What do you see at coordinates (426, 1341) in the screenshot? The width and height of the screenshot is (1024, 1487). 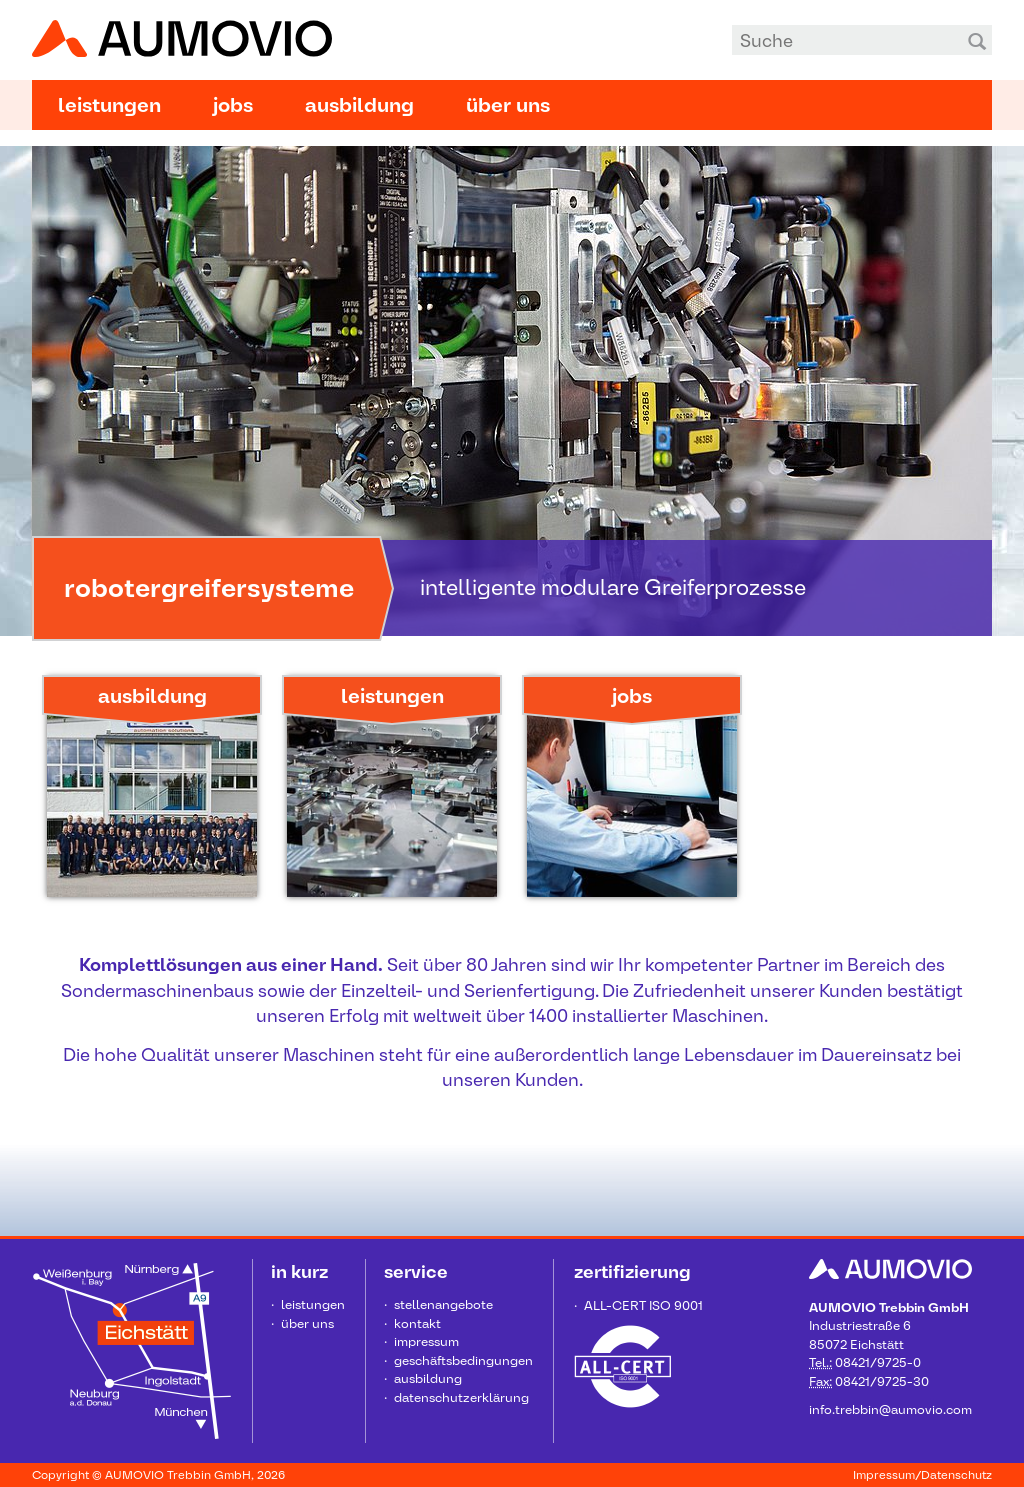 I see `Impressum` at bounding box center [426, 1341].